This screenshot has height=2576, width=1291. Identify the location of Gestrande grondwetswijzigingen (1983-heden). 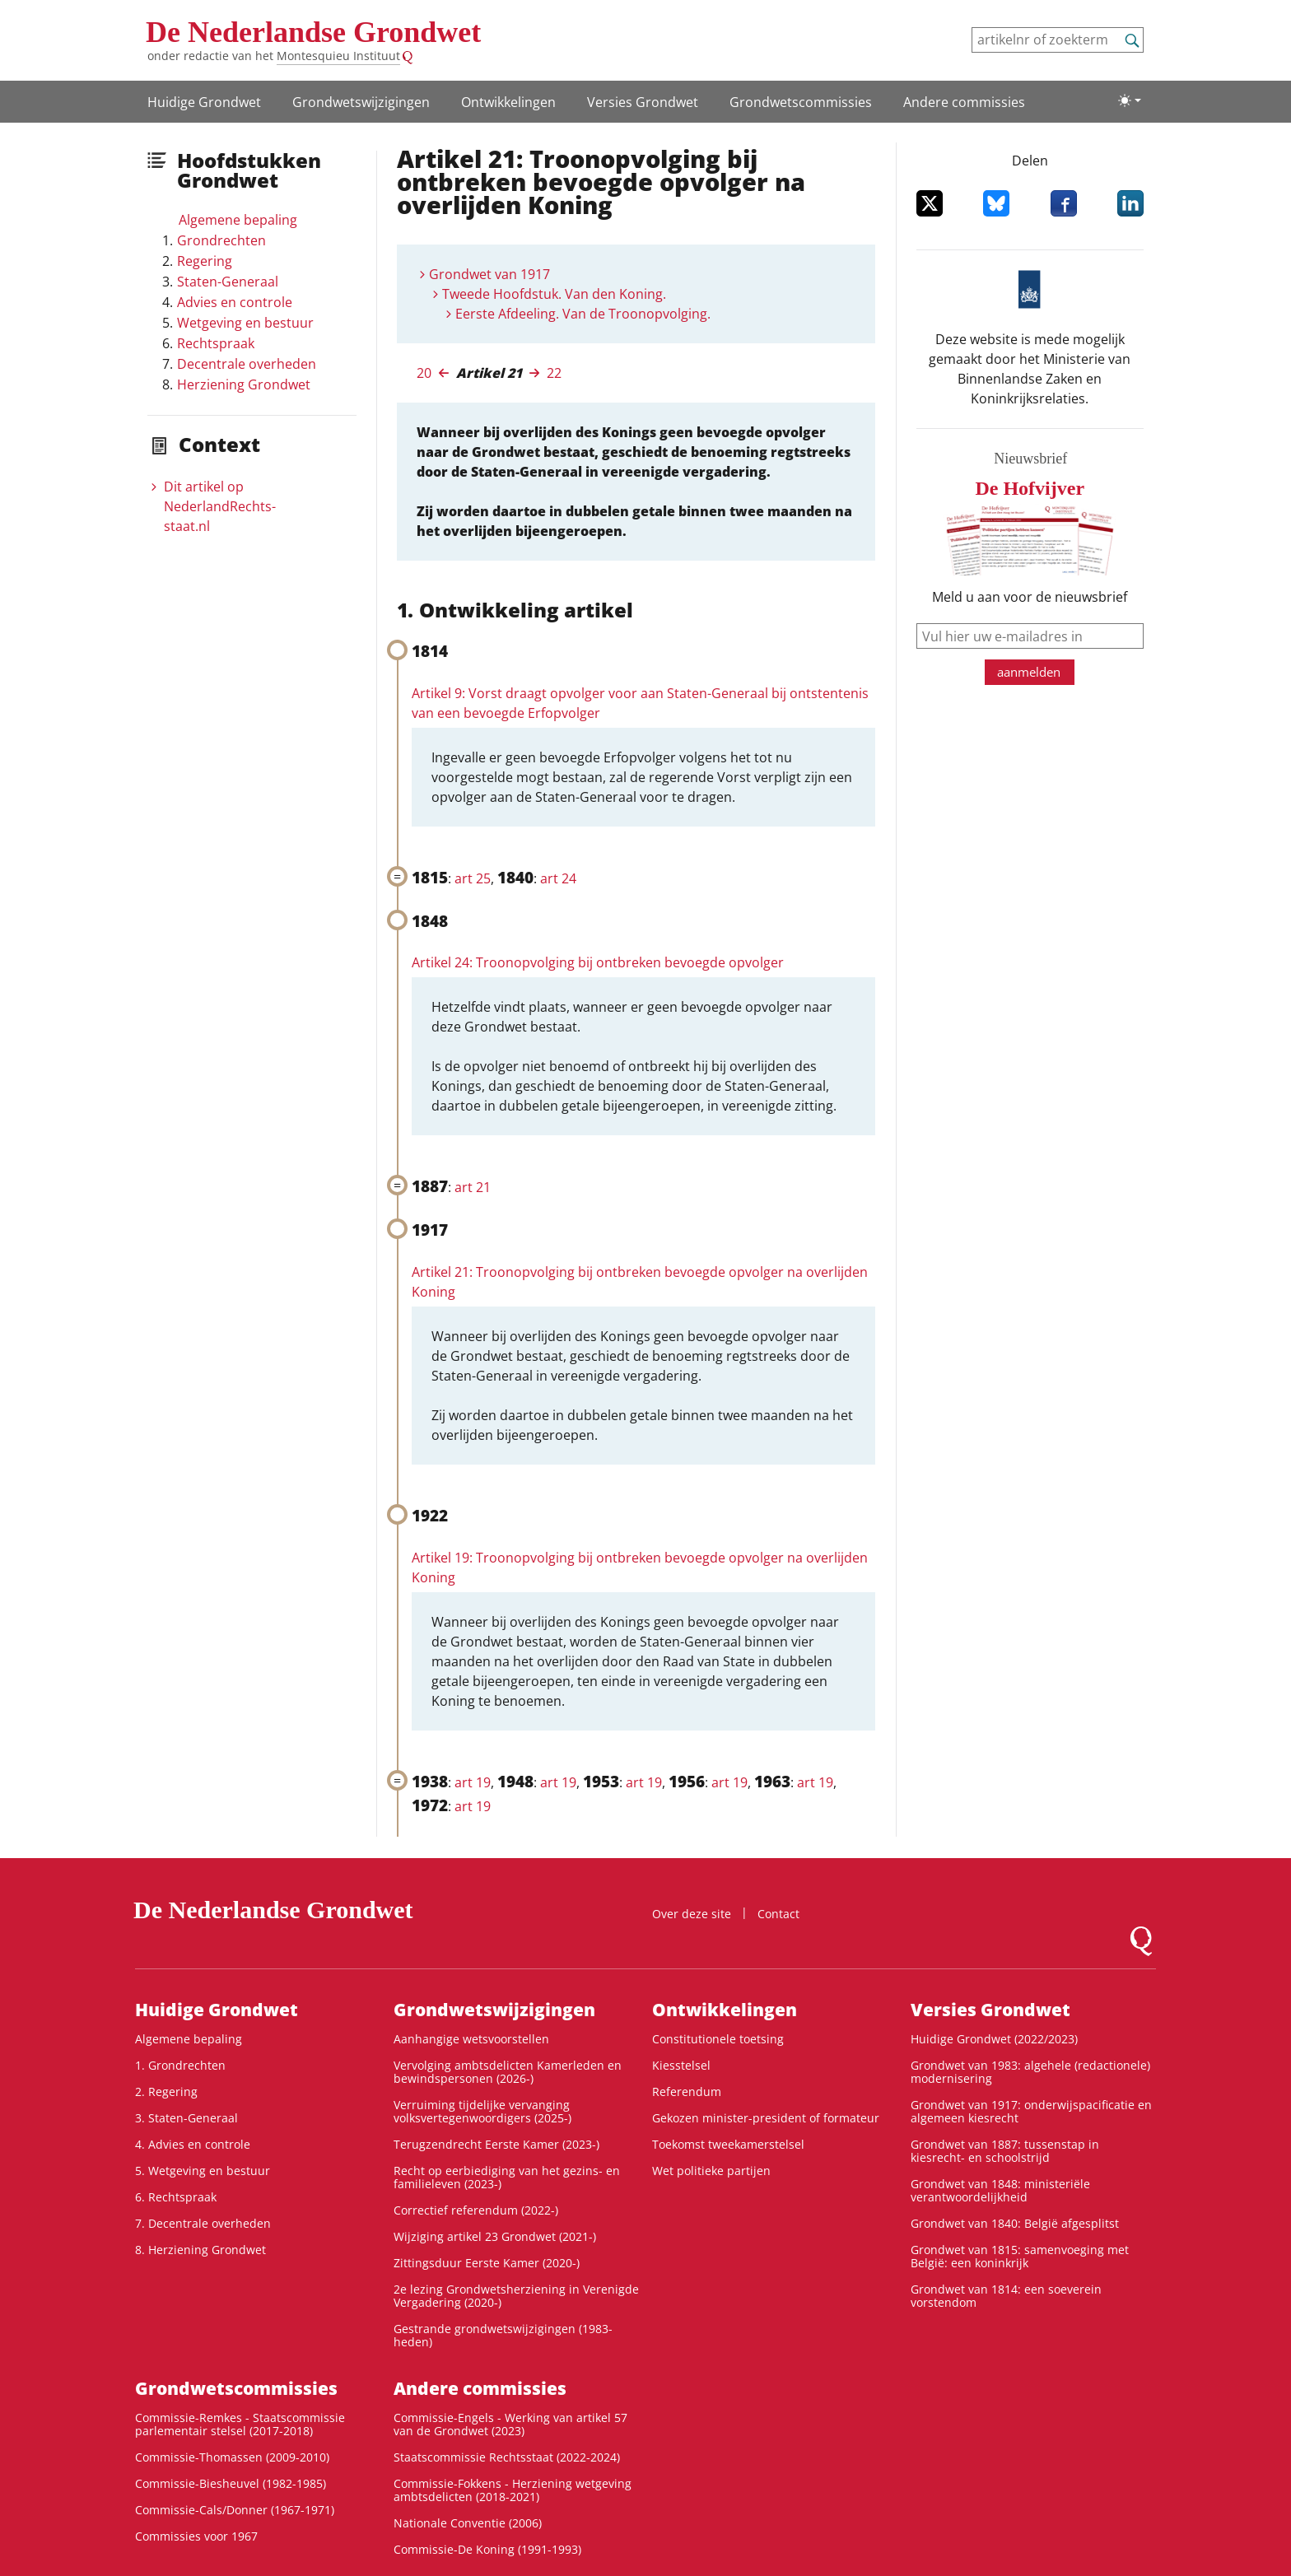
(503, 2335).